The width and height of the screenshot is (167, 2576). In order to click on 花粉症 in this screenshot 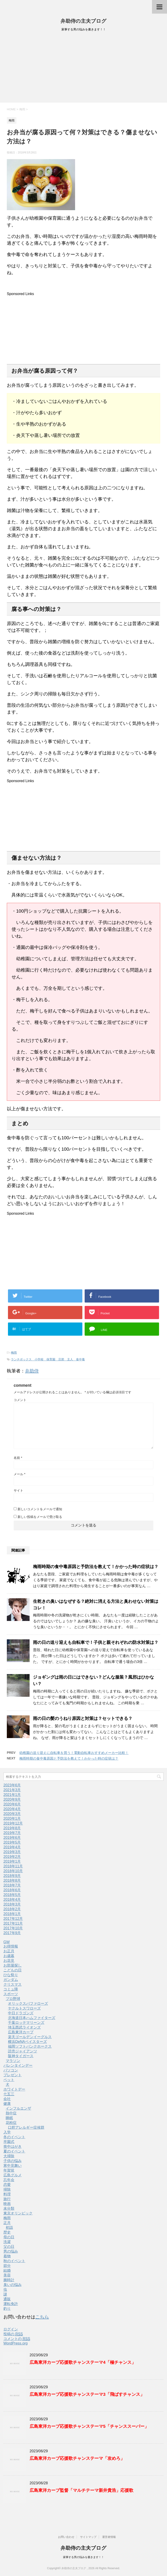, I will do `click(11, 2123)`.